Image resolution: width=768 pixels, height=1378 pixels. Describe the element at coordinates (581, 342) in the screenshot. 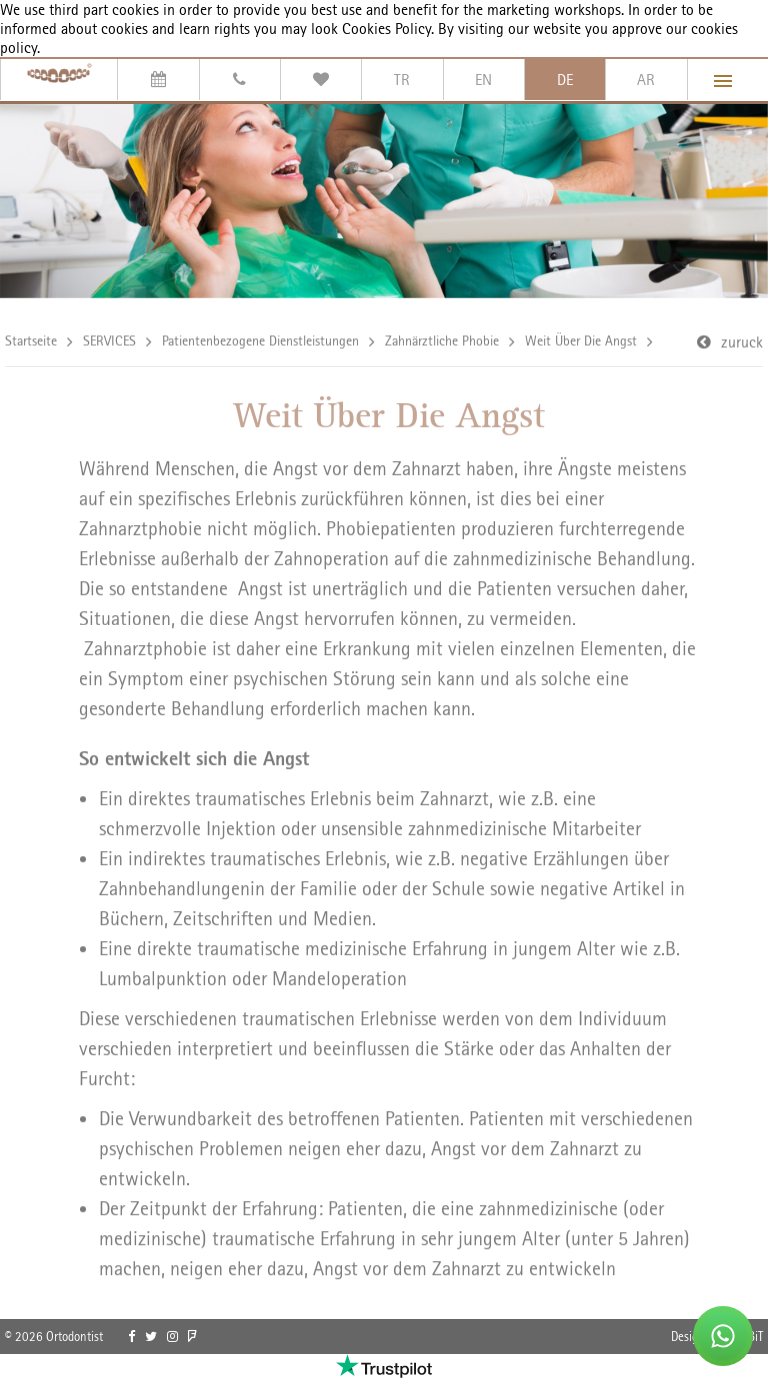

I see `Weit Über Die Angst` at that location.